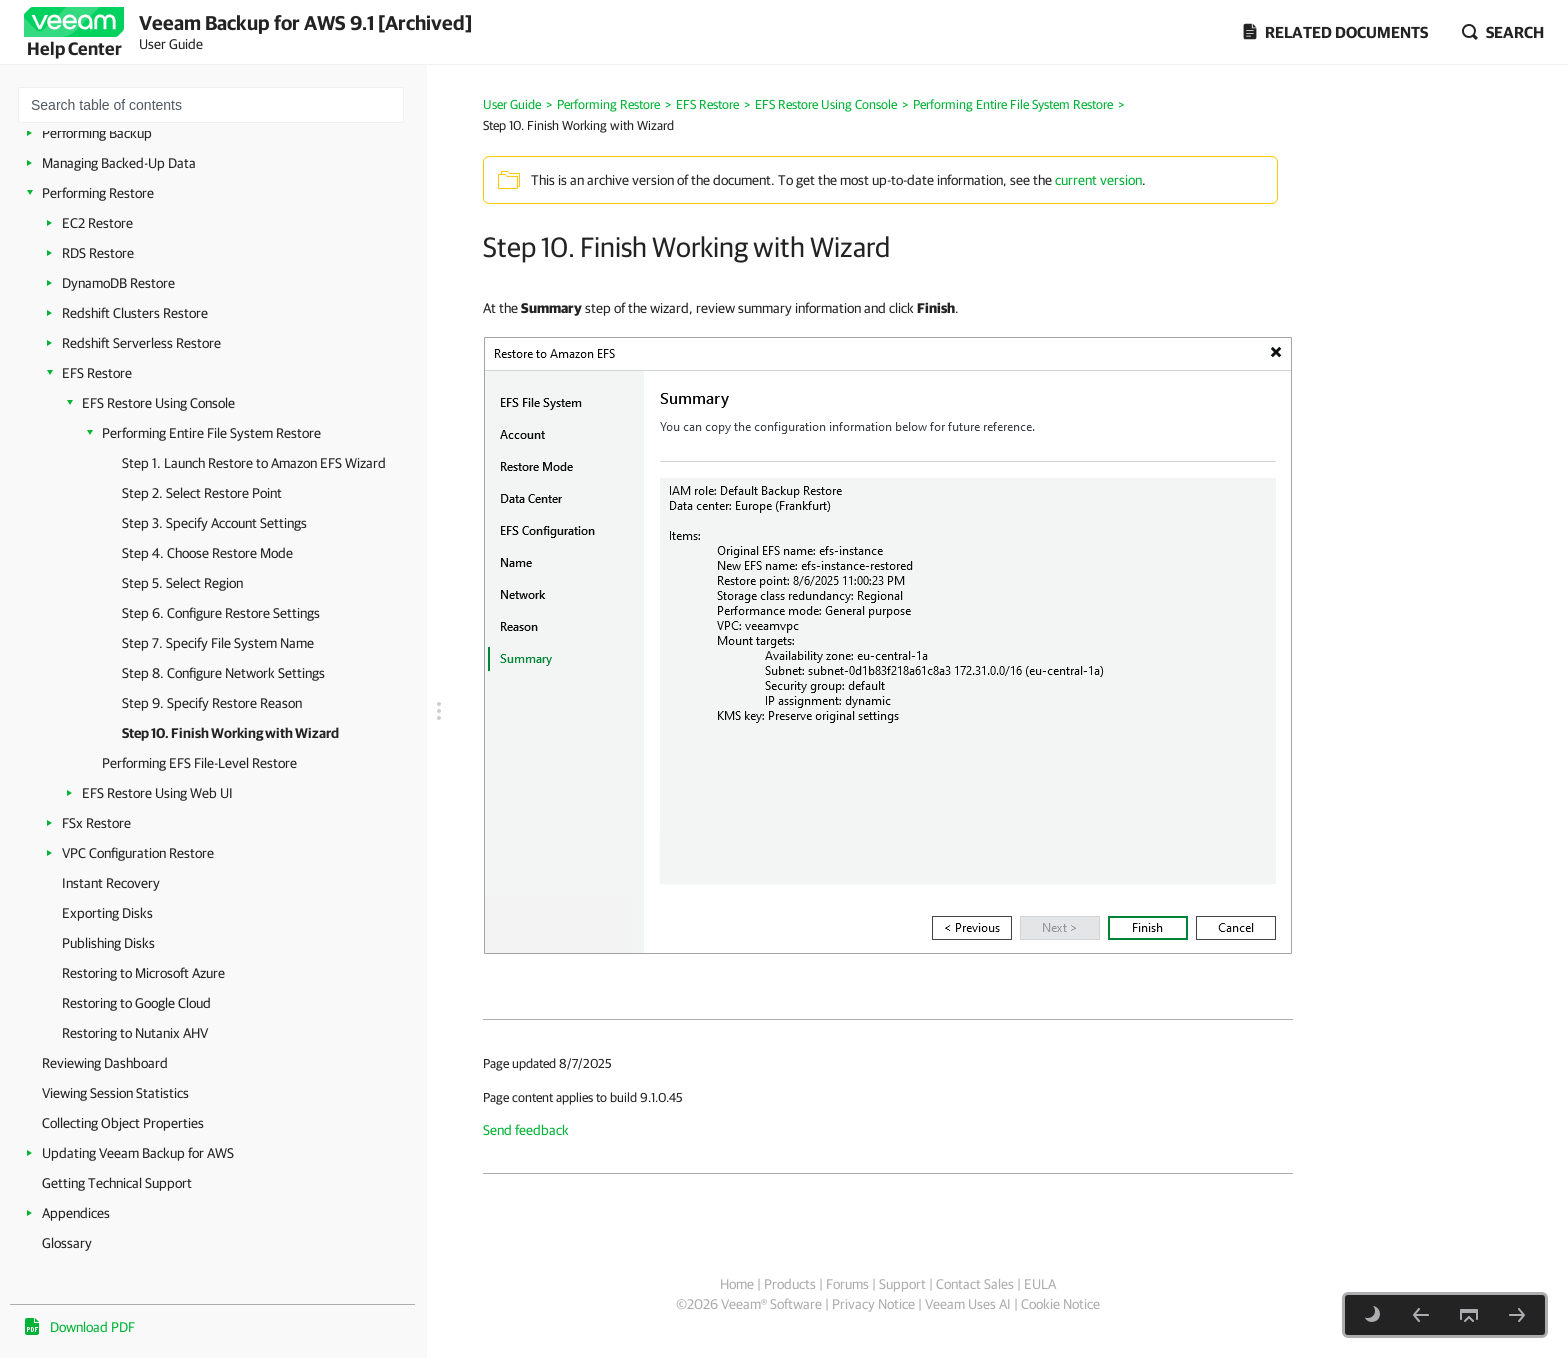  What do you see at coordinates (97, 133) in the screenshot?
I see `Performing Backup` at bounding box center [97, 133].